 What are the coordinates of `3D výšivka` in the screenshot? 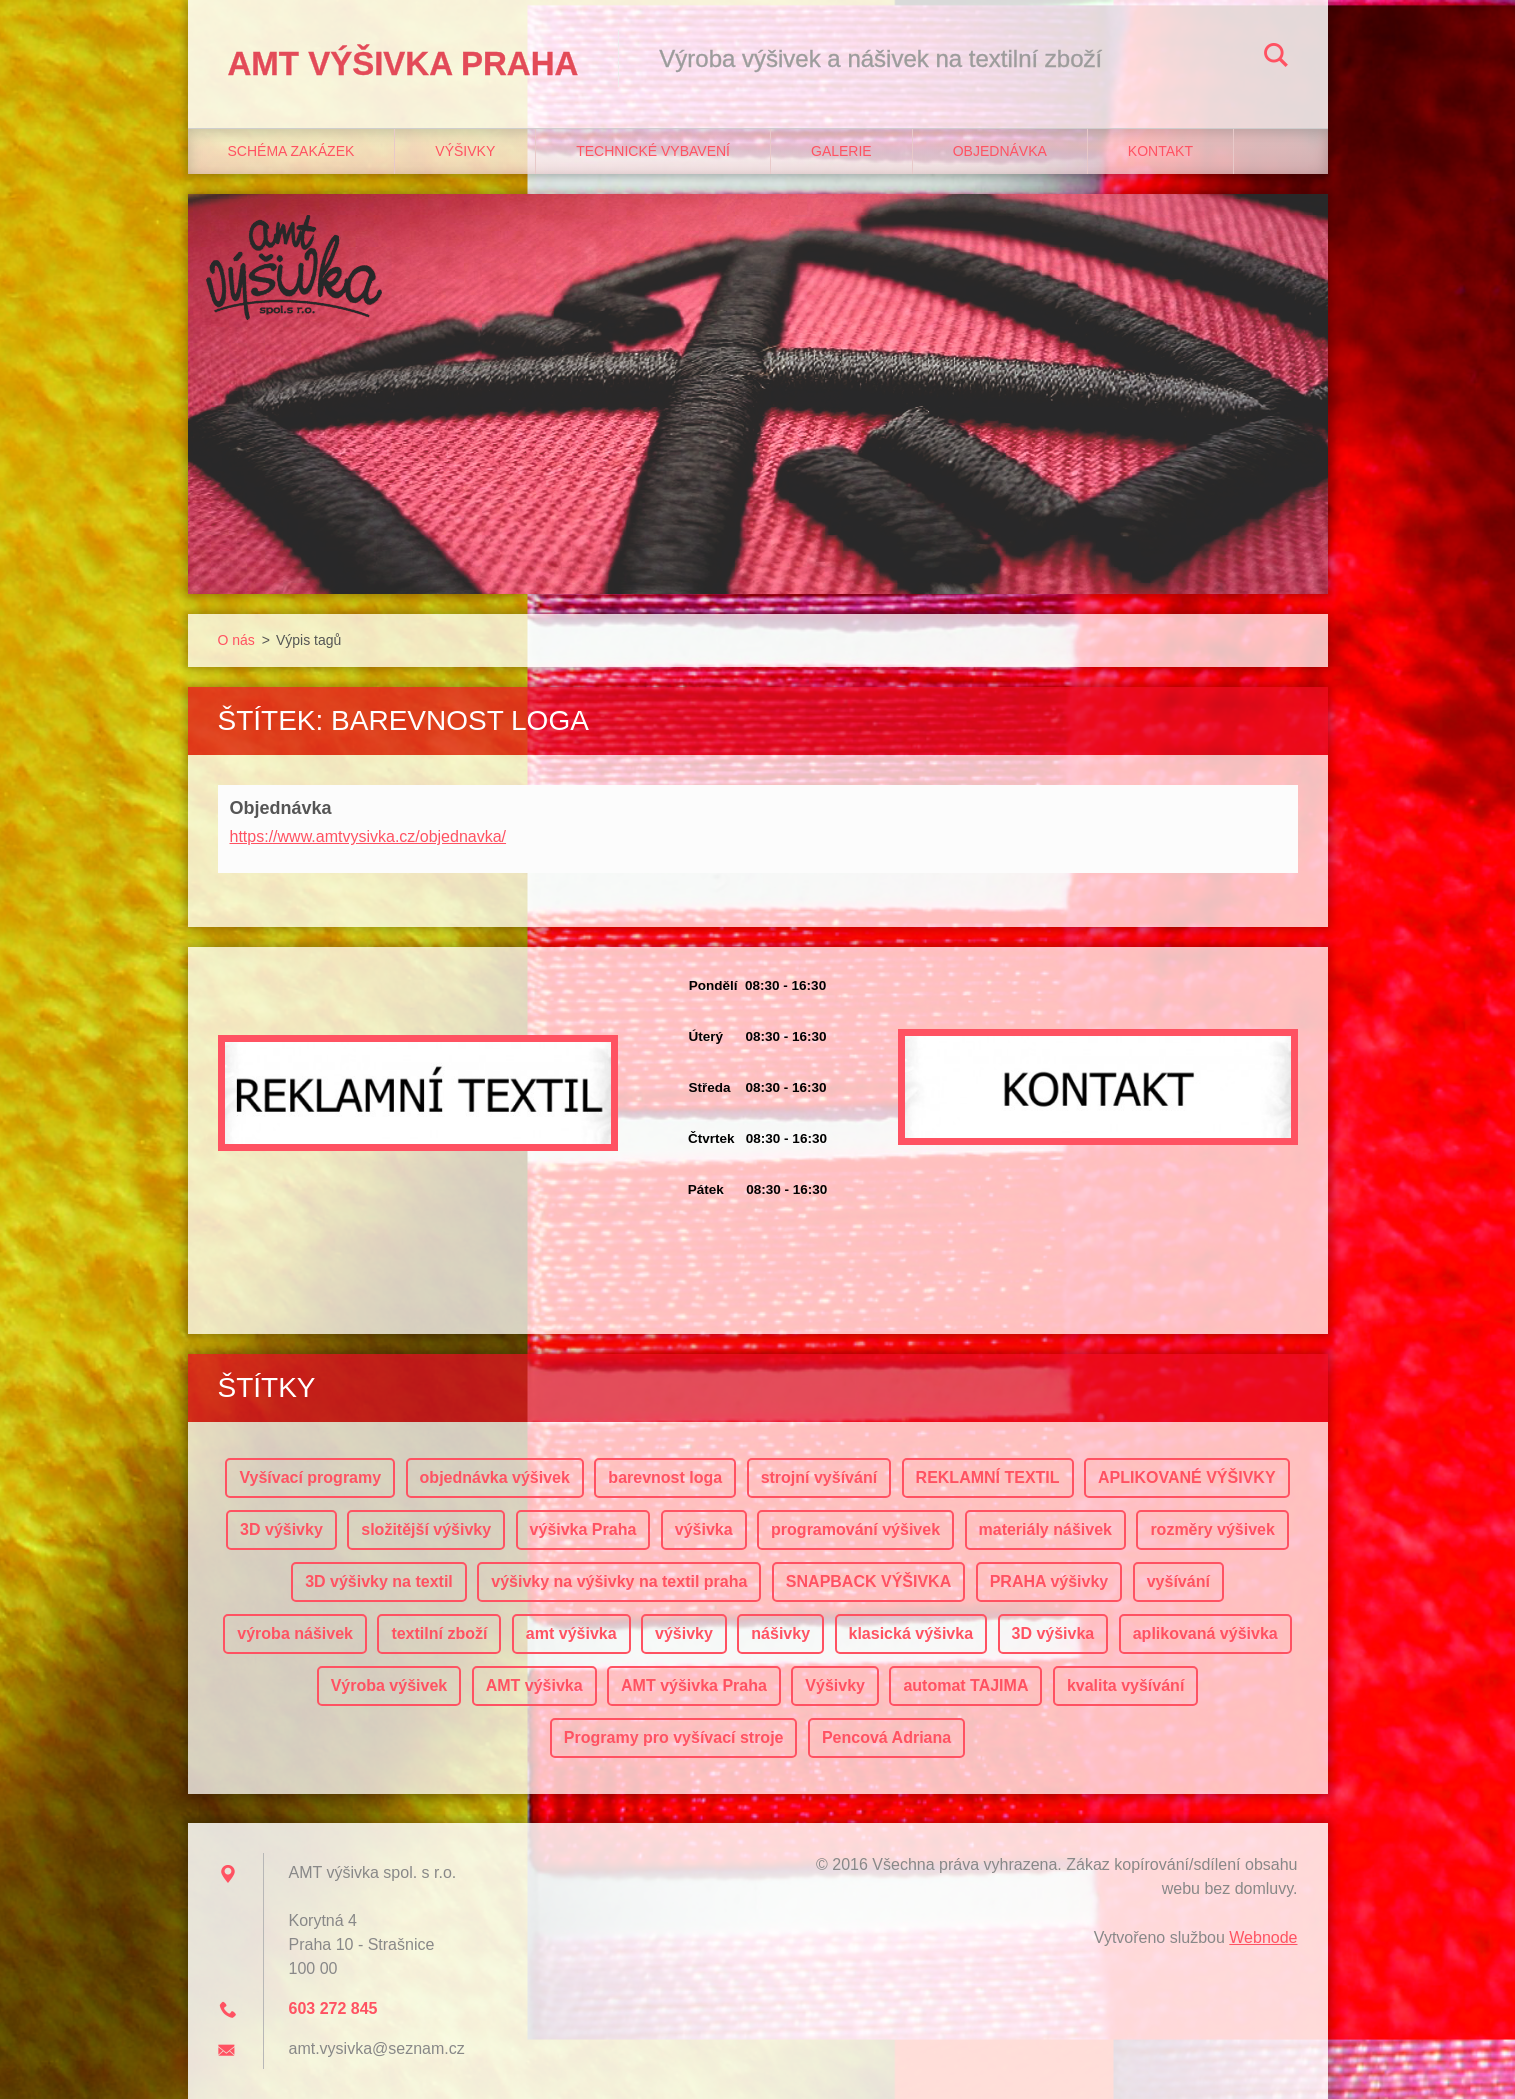 It's located at (1053, 1633).